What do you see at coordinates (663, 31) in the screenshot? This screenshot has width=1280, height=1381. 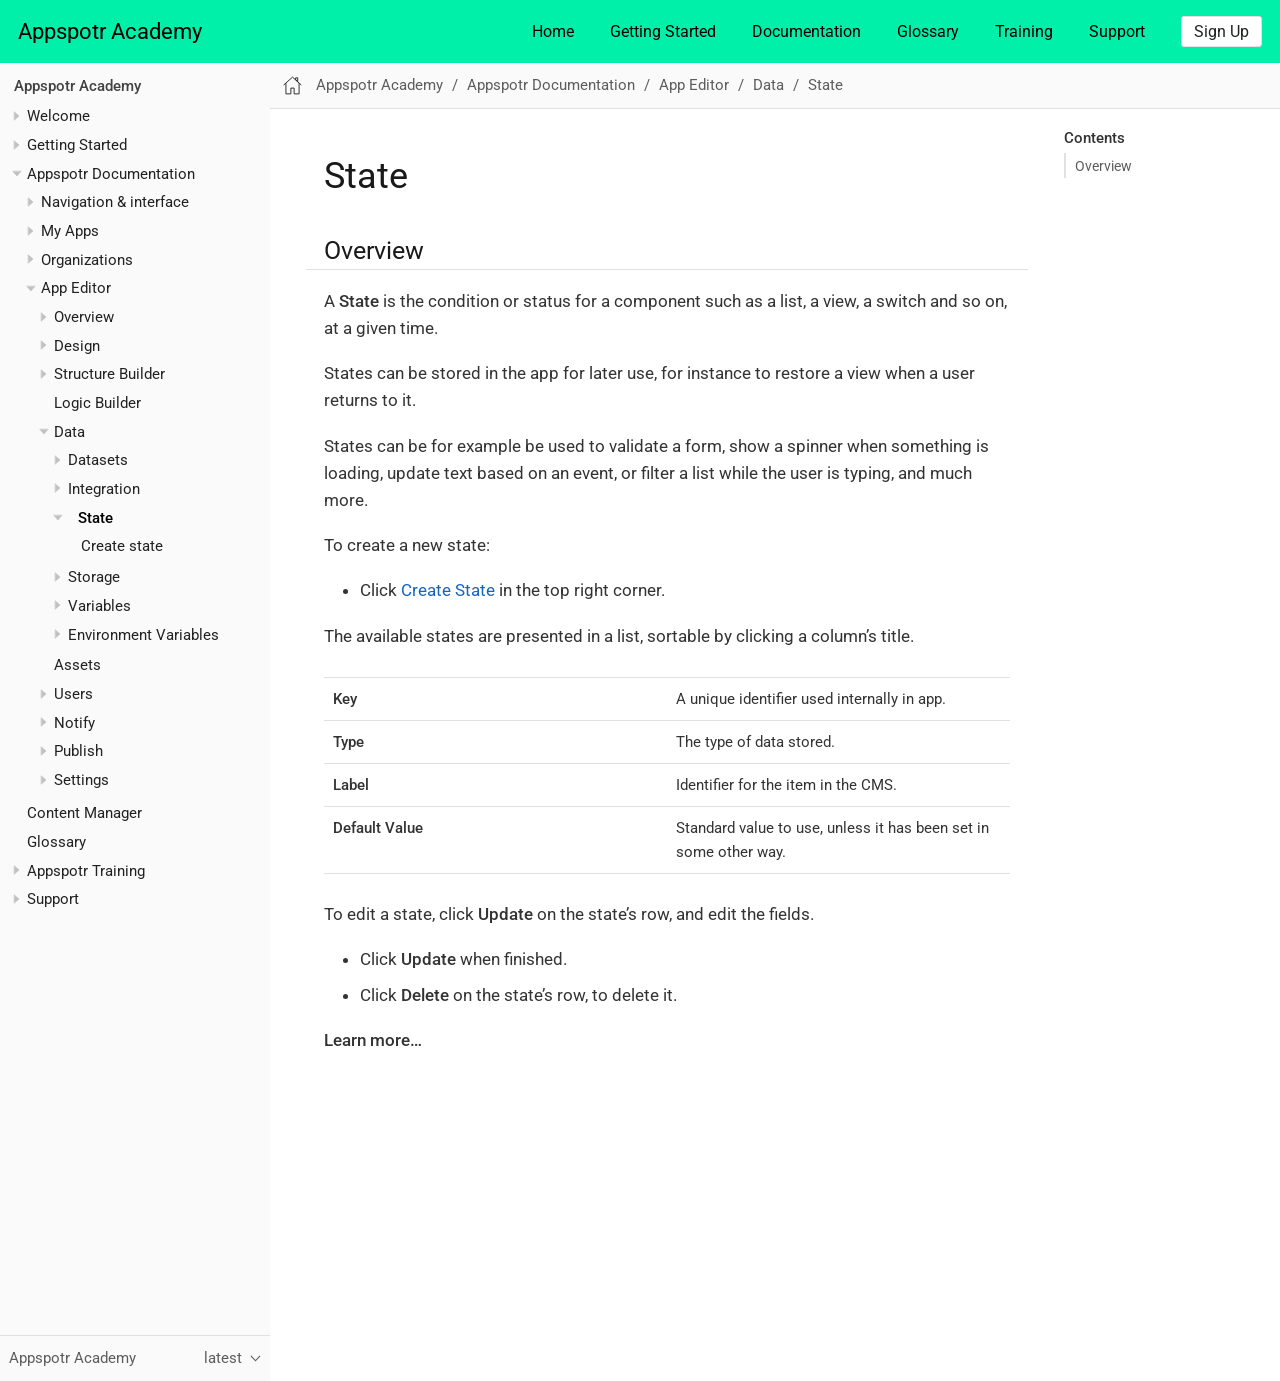 I see `Getting Started` at bounding box center [663, 31].